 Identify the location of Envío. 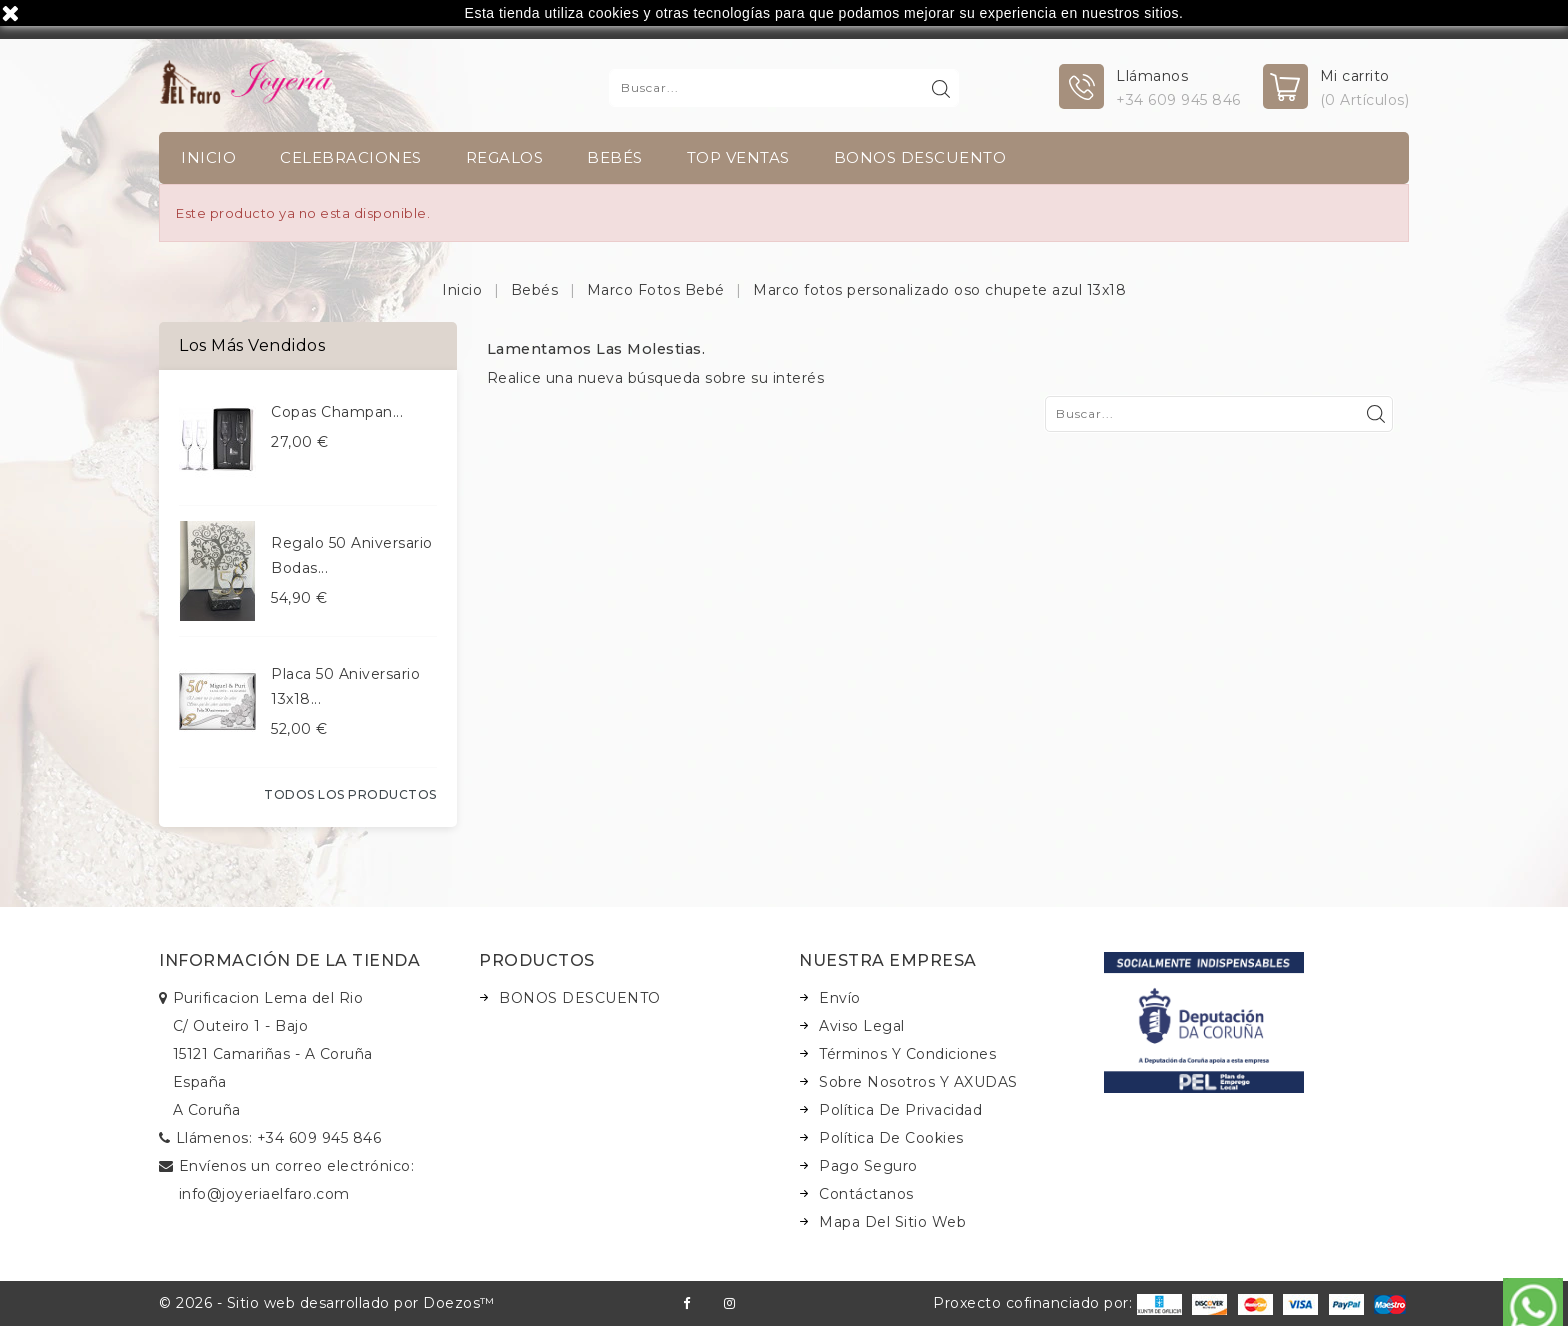
(840, 998).